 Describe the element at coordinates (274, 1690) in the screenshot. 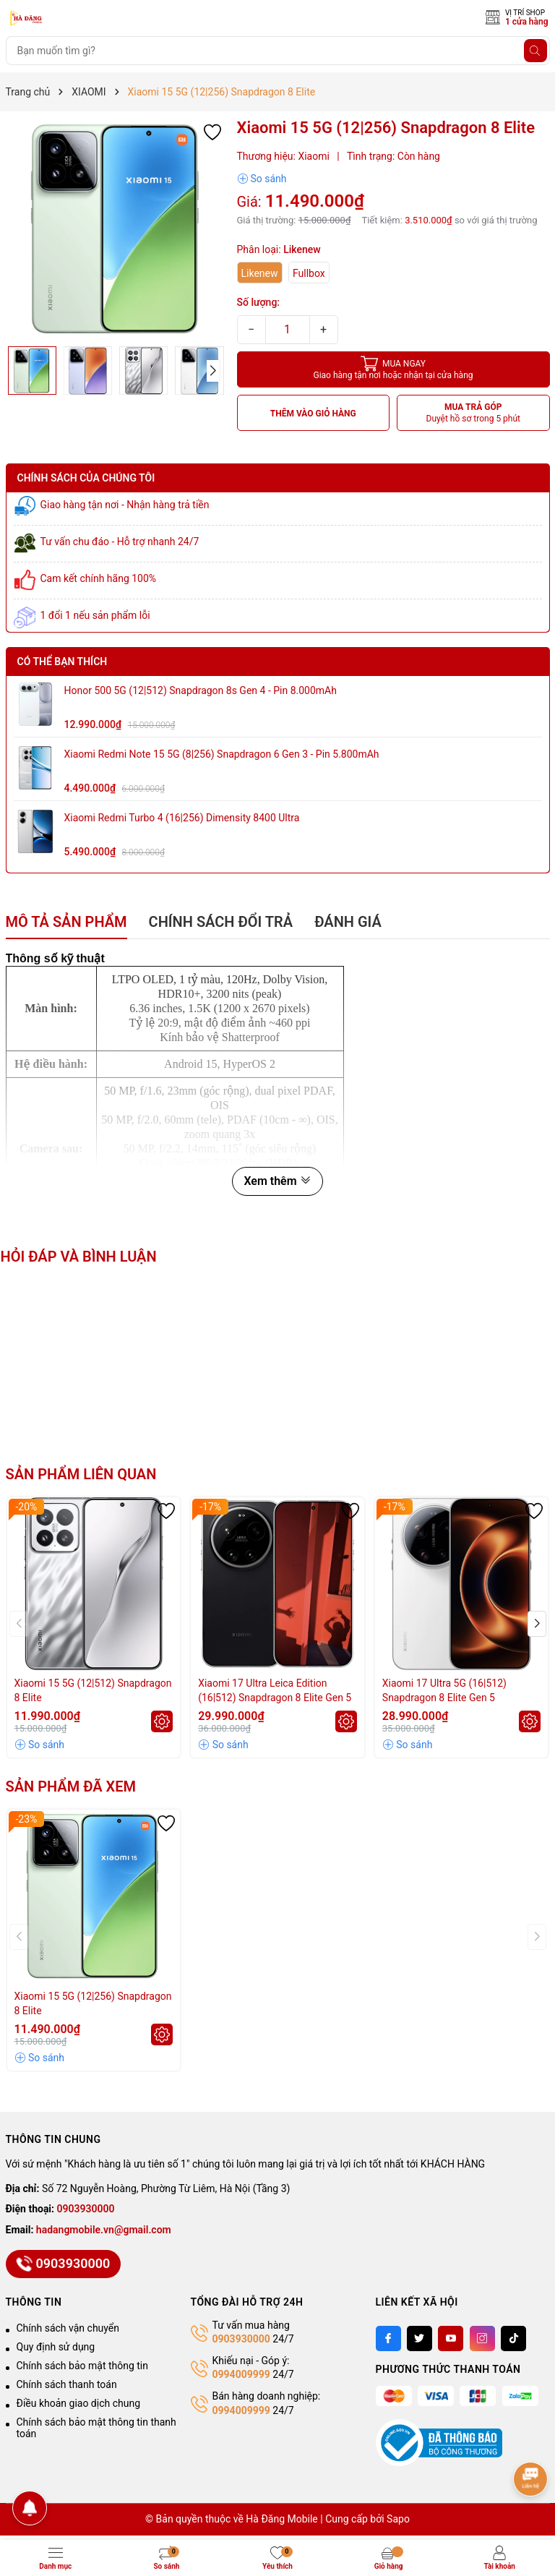

I see `Xiaomi 17 Ultra Leica Edition (16|512) Snapdragon 8 Elite Gen 5` at that location.